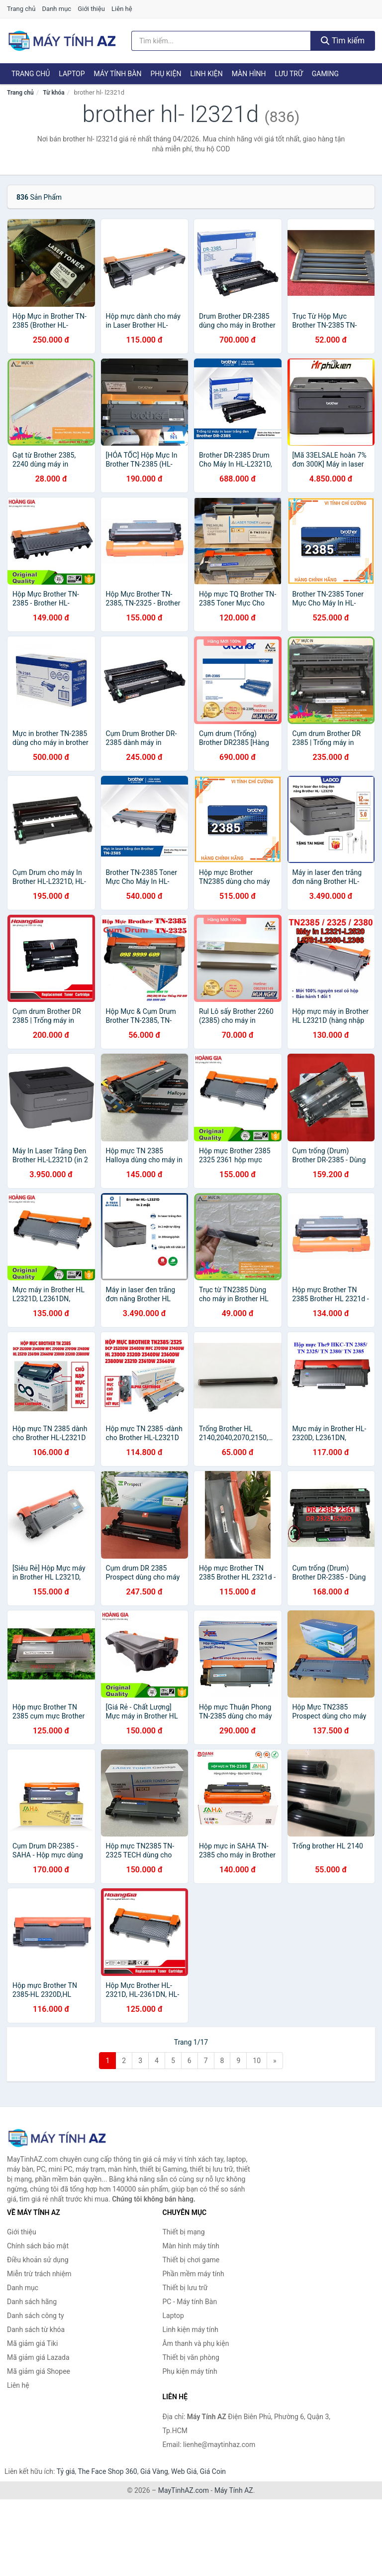  I want to click on MayTinhAZ.com, so click(183, 2490).